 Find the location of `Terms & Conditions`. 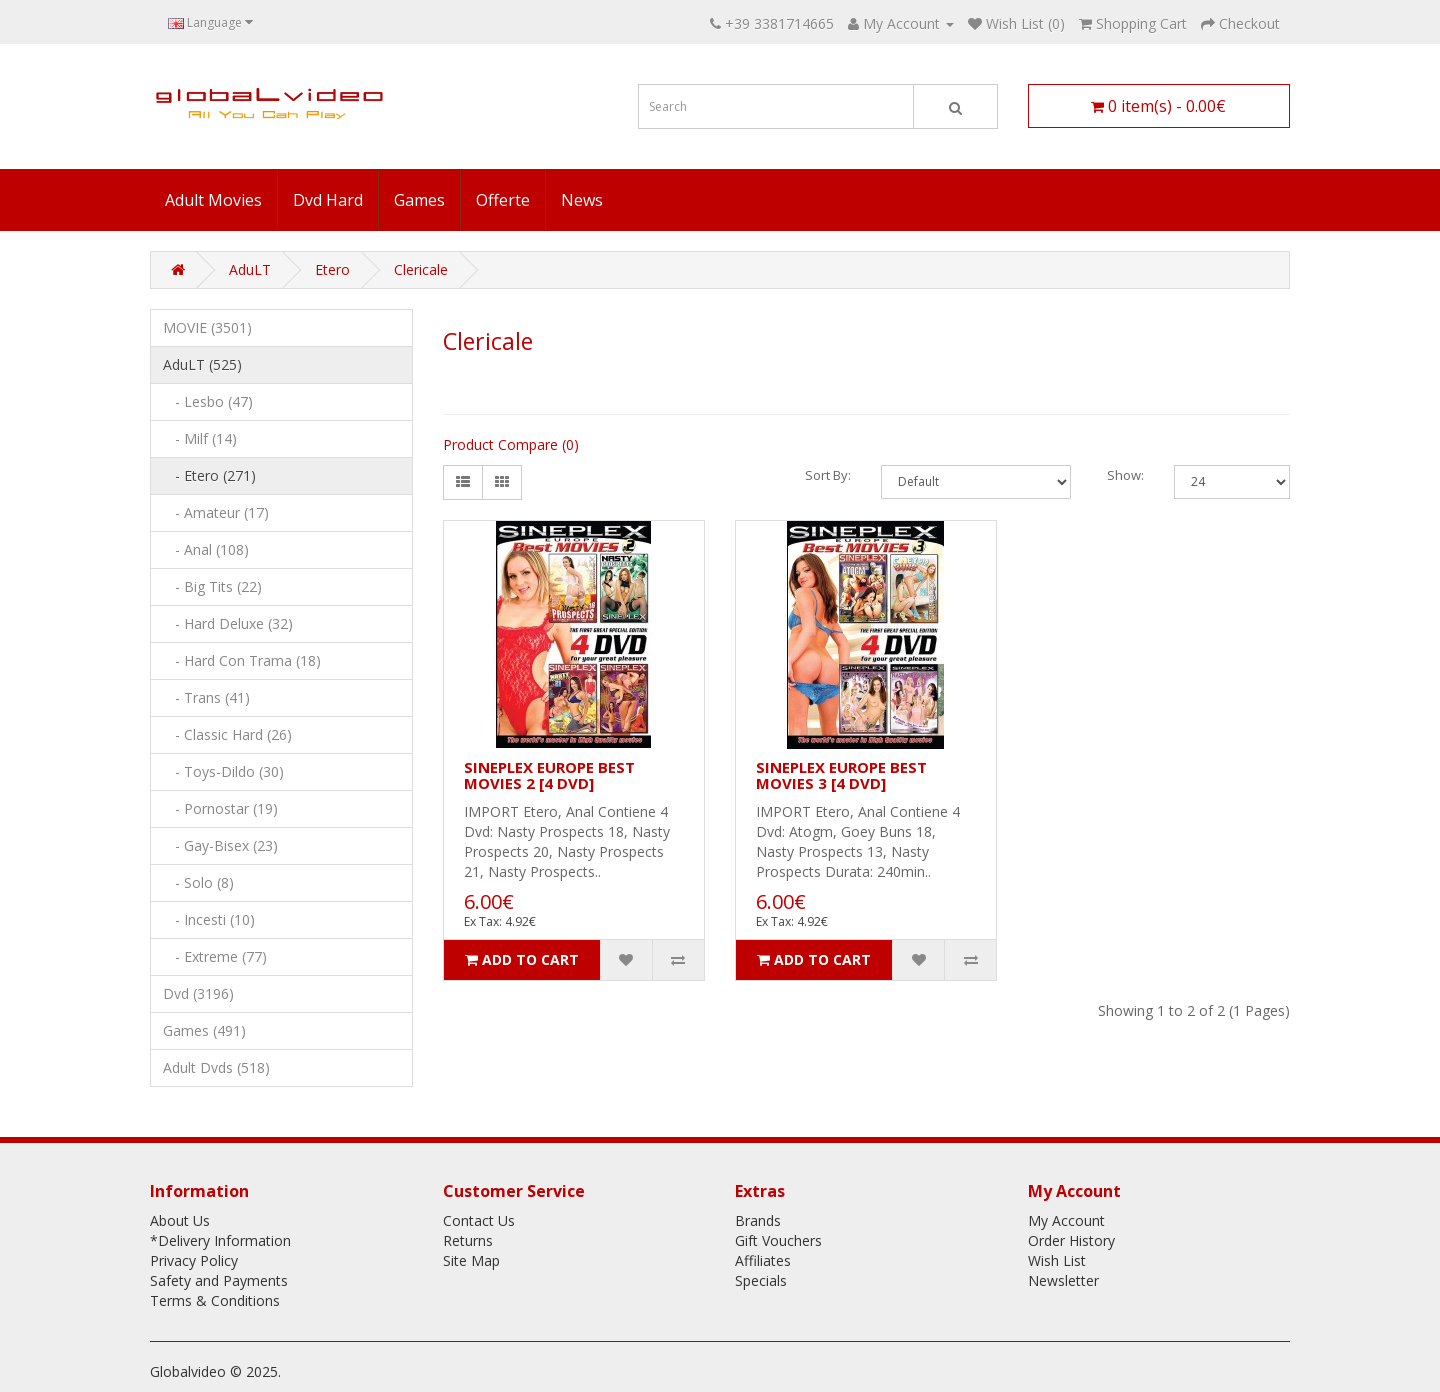

Terms & Conditions is located at coordinates (215, 1300).